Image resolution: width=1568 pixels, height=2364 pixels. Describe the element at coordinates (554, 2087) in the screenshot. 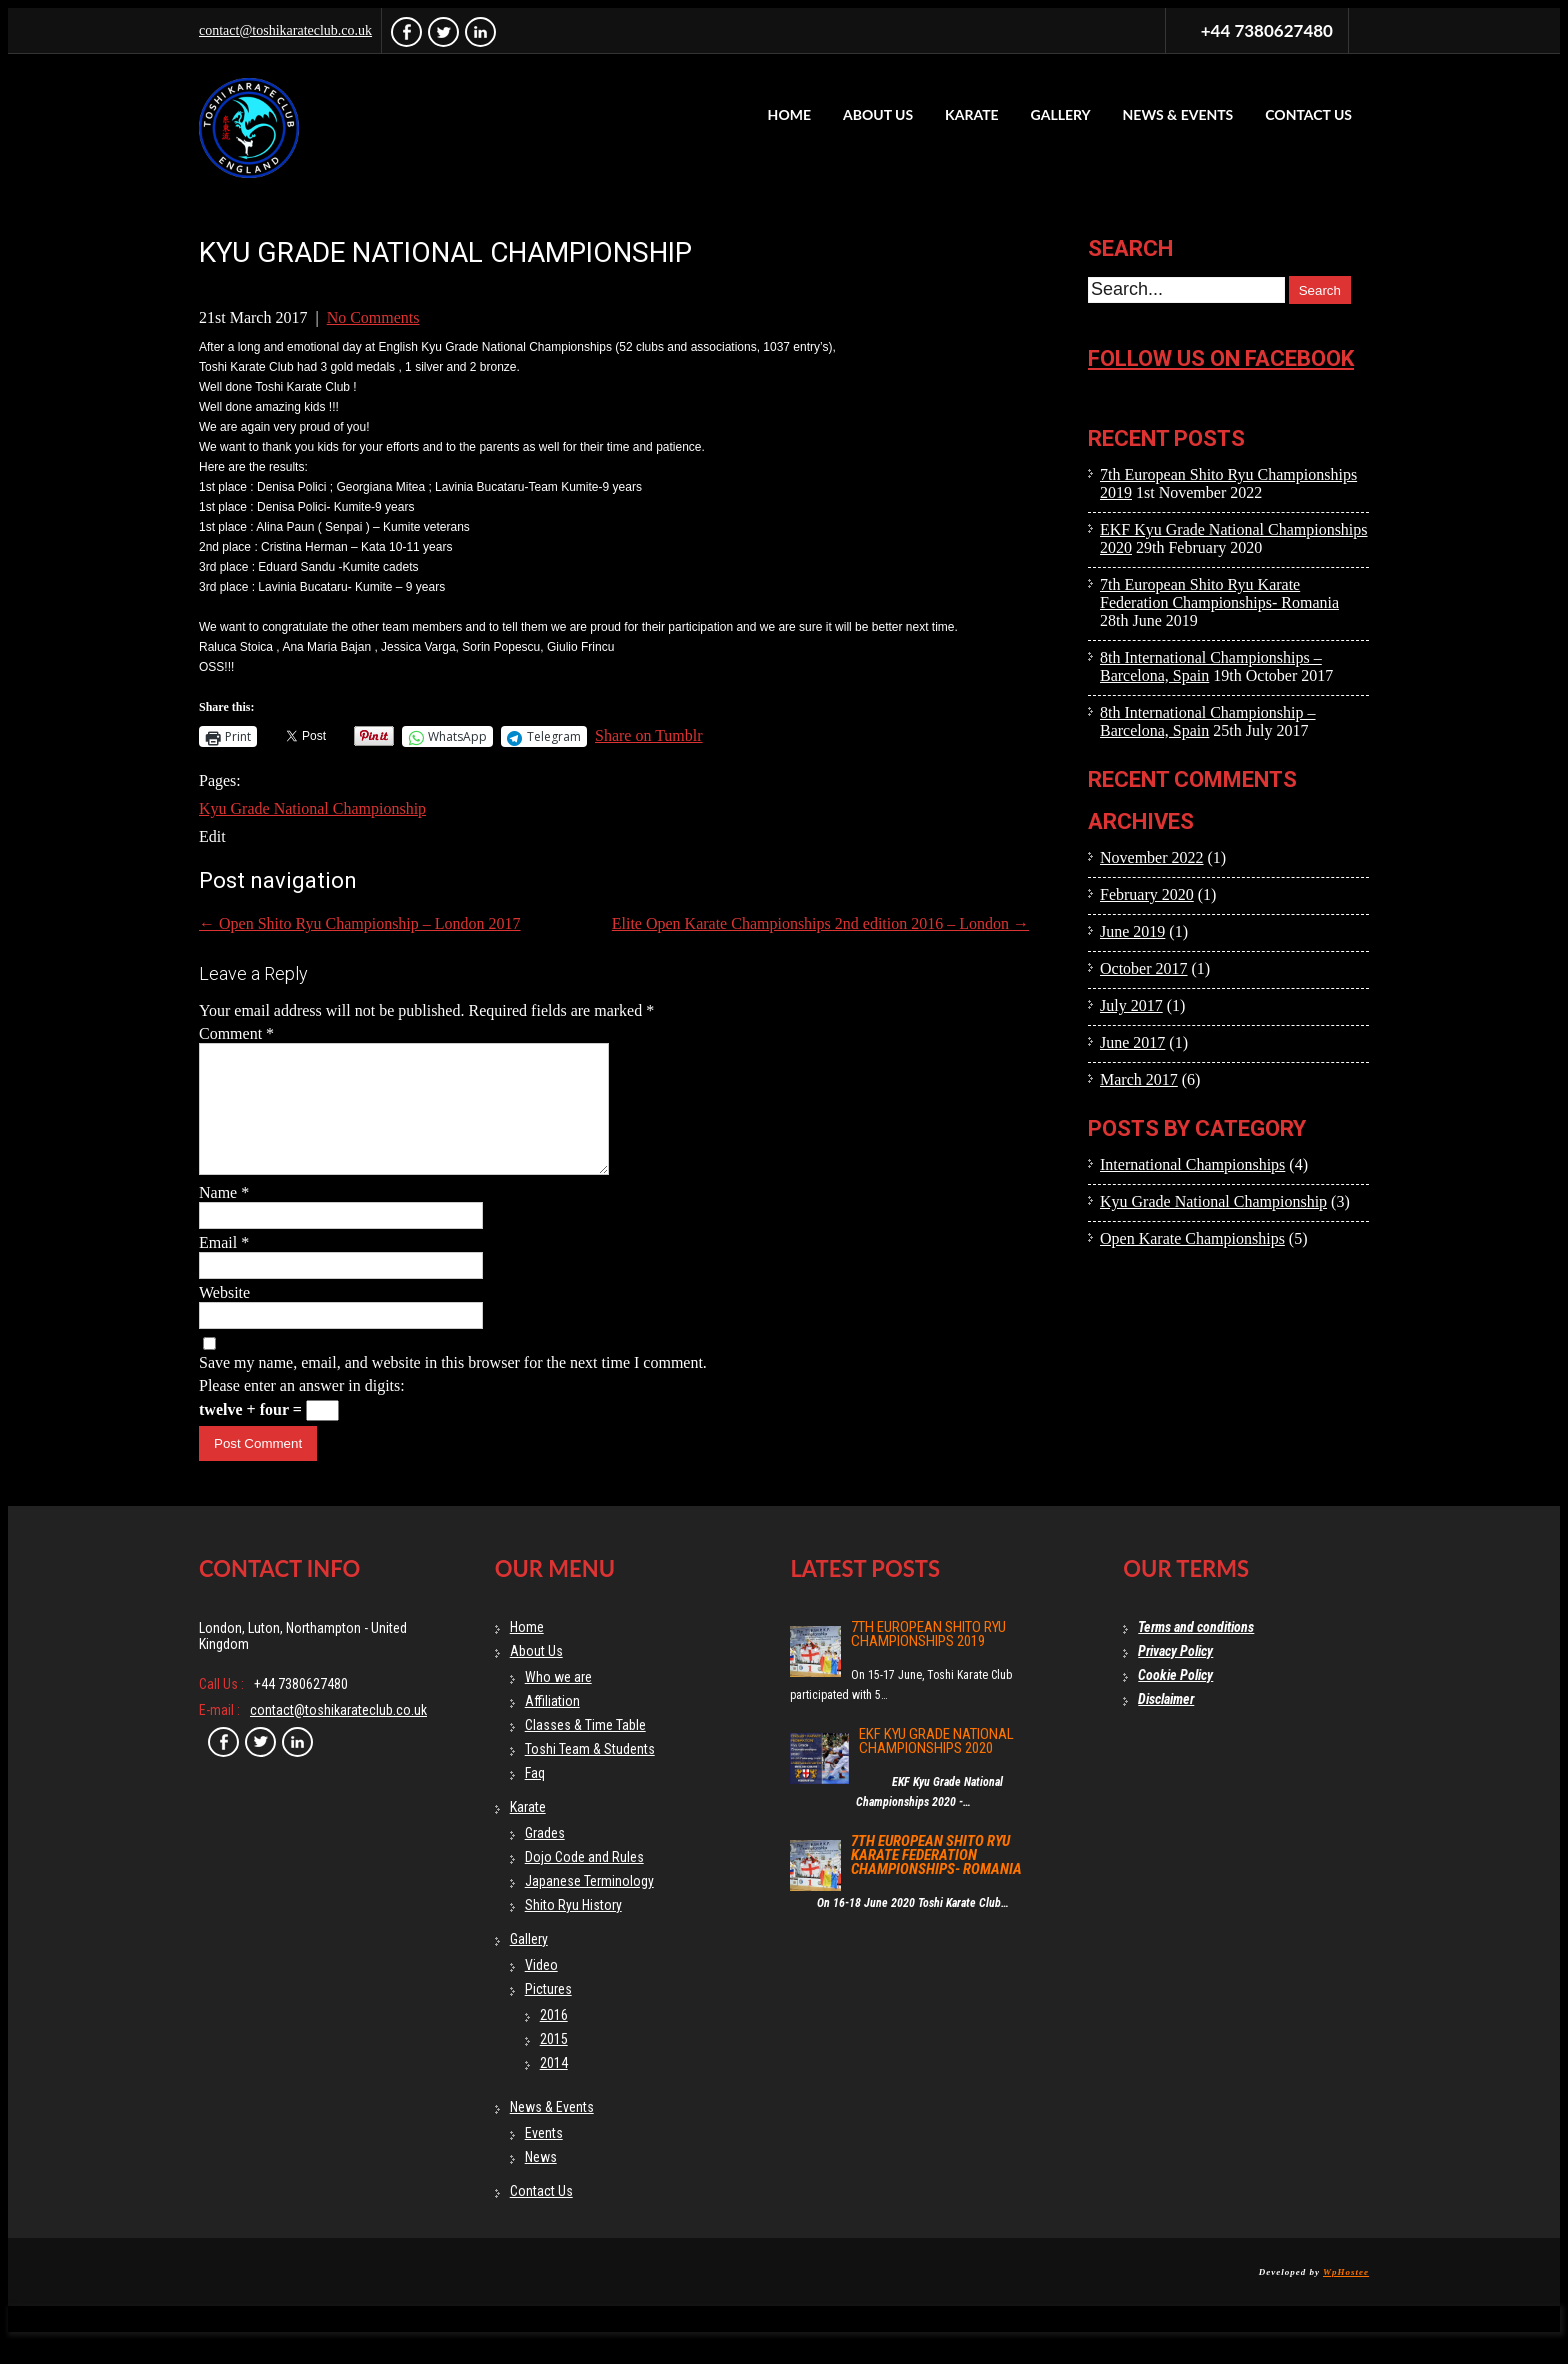

I see `2014` at that location.